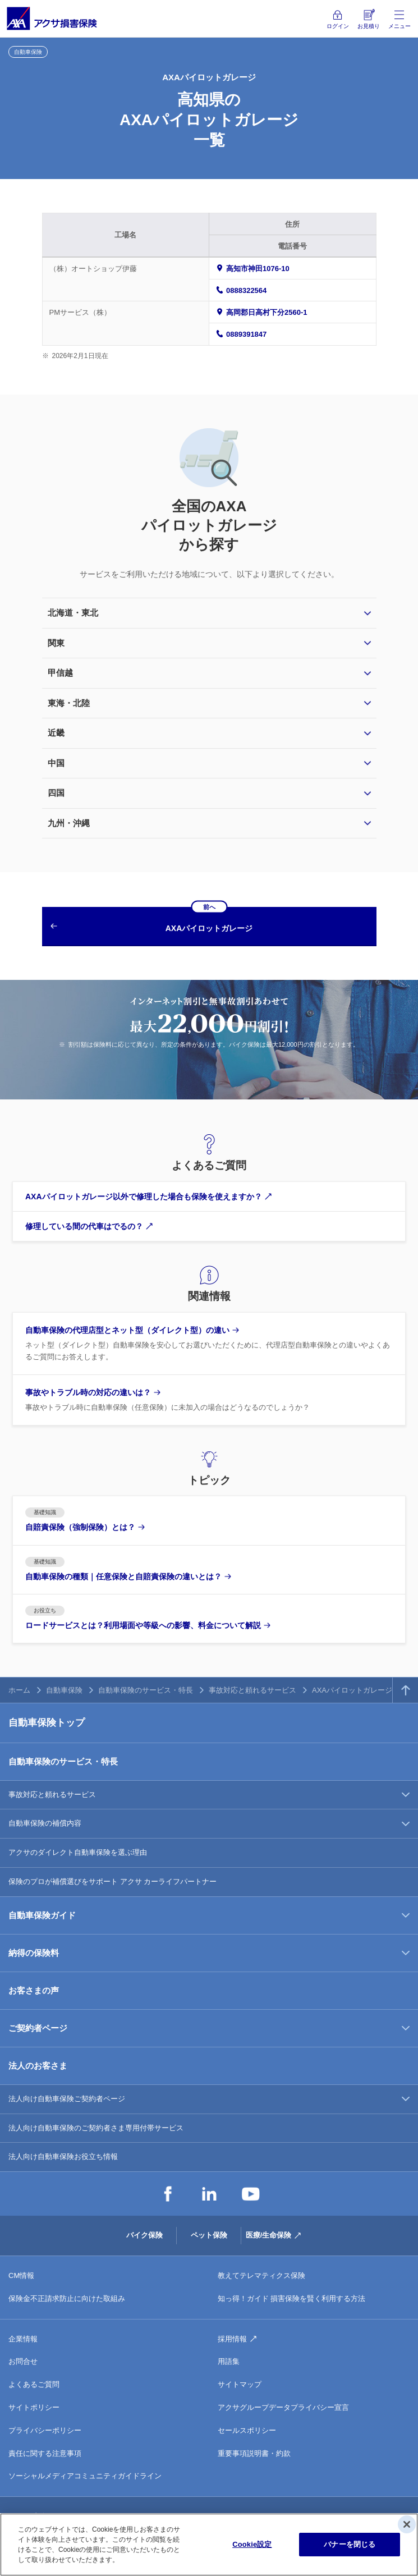 Image resolution: width=418 pixels, height=2576 pixels. What do you see at coordinates (258, 268) in the screenshot?
I see `高知市神田1076-10` at bounding box center [258, 268].